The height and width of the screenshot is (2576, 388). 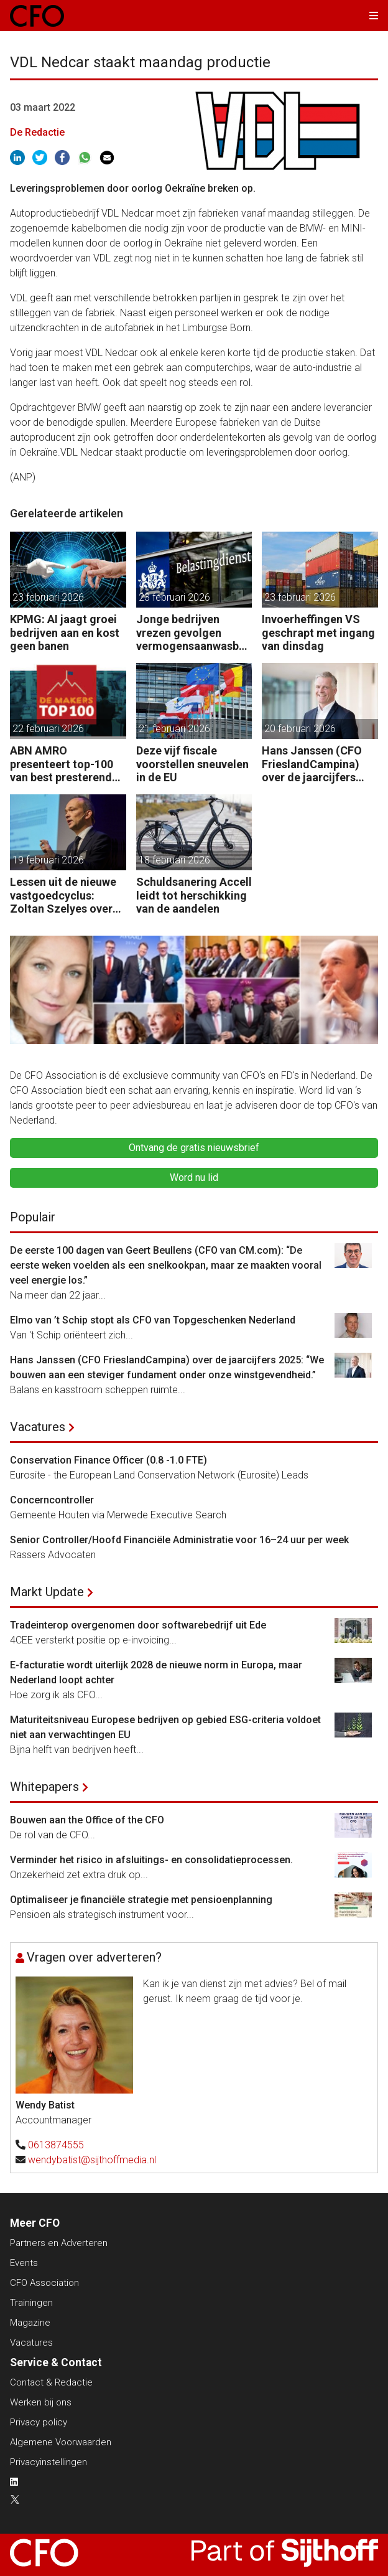 What do you see at coordinates (63, 895) in the screenshot?
I see `Lessen uit de nieuwe vastgoedcyclus: Zoltan Szelyes over grip op complexiteit en waardecreatie` at bounding box center [63, 895].